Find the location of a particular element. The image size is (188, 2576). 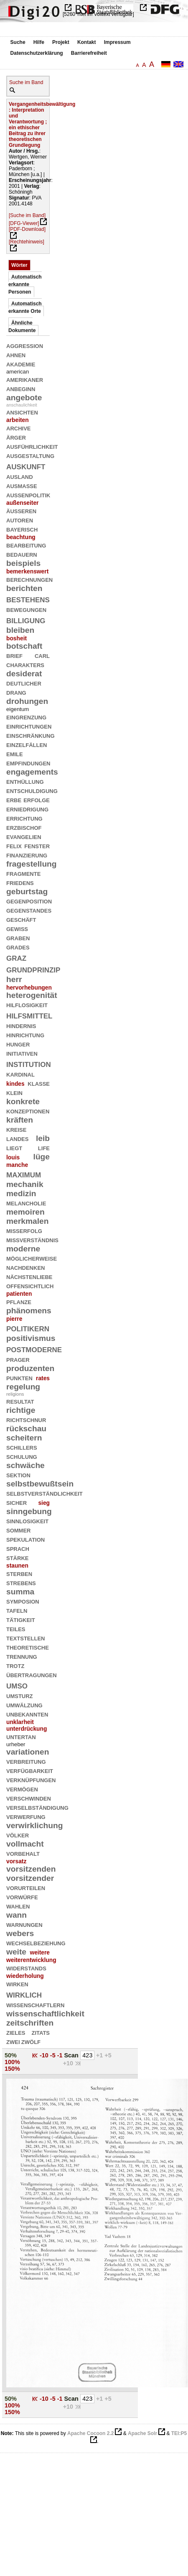

erniedrigung is located at coordinates (27, 808).